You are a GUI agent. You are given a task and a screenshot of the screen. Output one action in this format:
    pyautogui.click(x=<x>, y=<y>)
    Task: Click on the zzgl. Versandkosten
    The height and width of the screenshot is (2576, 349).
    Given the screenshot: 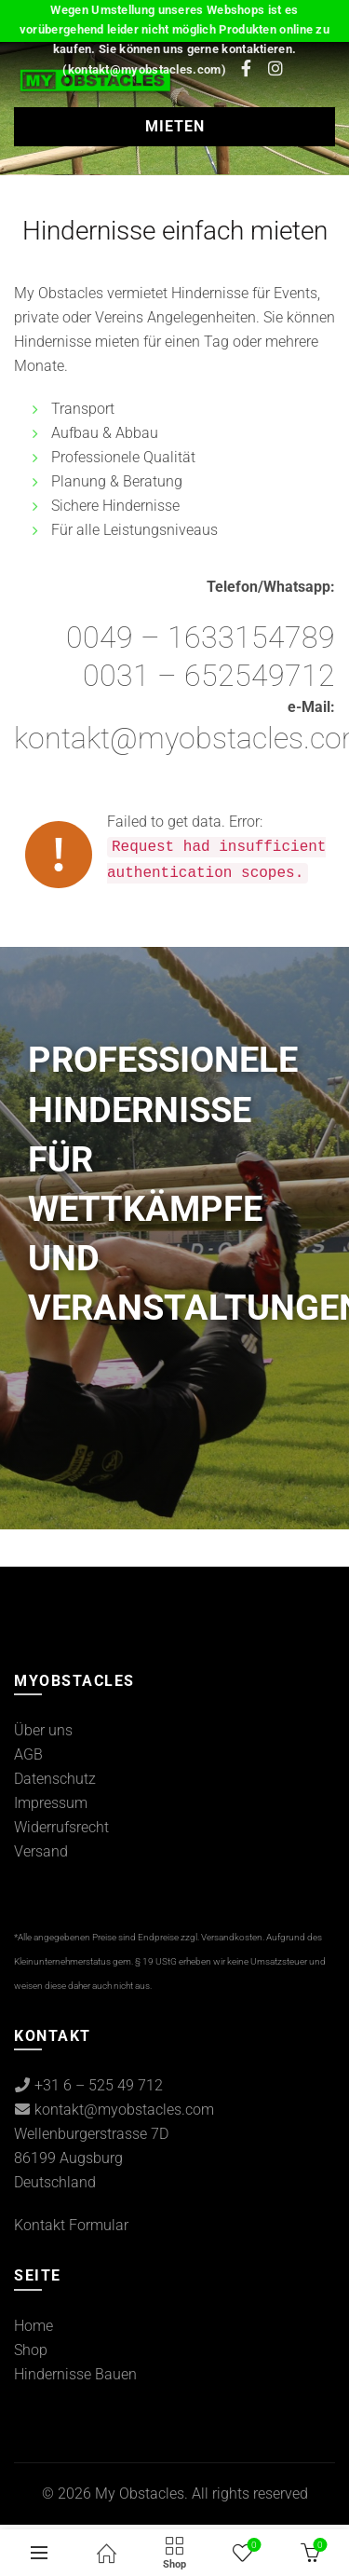 What is the action you would take?
    pyautogui.click(x=221, y=1937)
    